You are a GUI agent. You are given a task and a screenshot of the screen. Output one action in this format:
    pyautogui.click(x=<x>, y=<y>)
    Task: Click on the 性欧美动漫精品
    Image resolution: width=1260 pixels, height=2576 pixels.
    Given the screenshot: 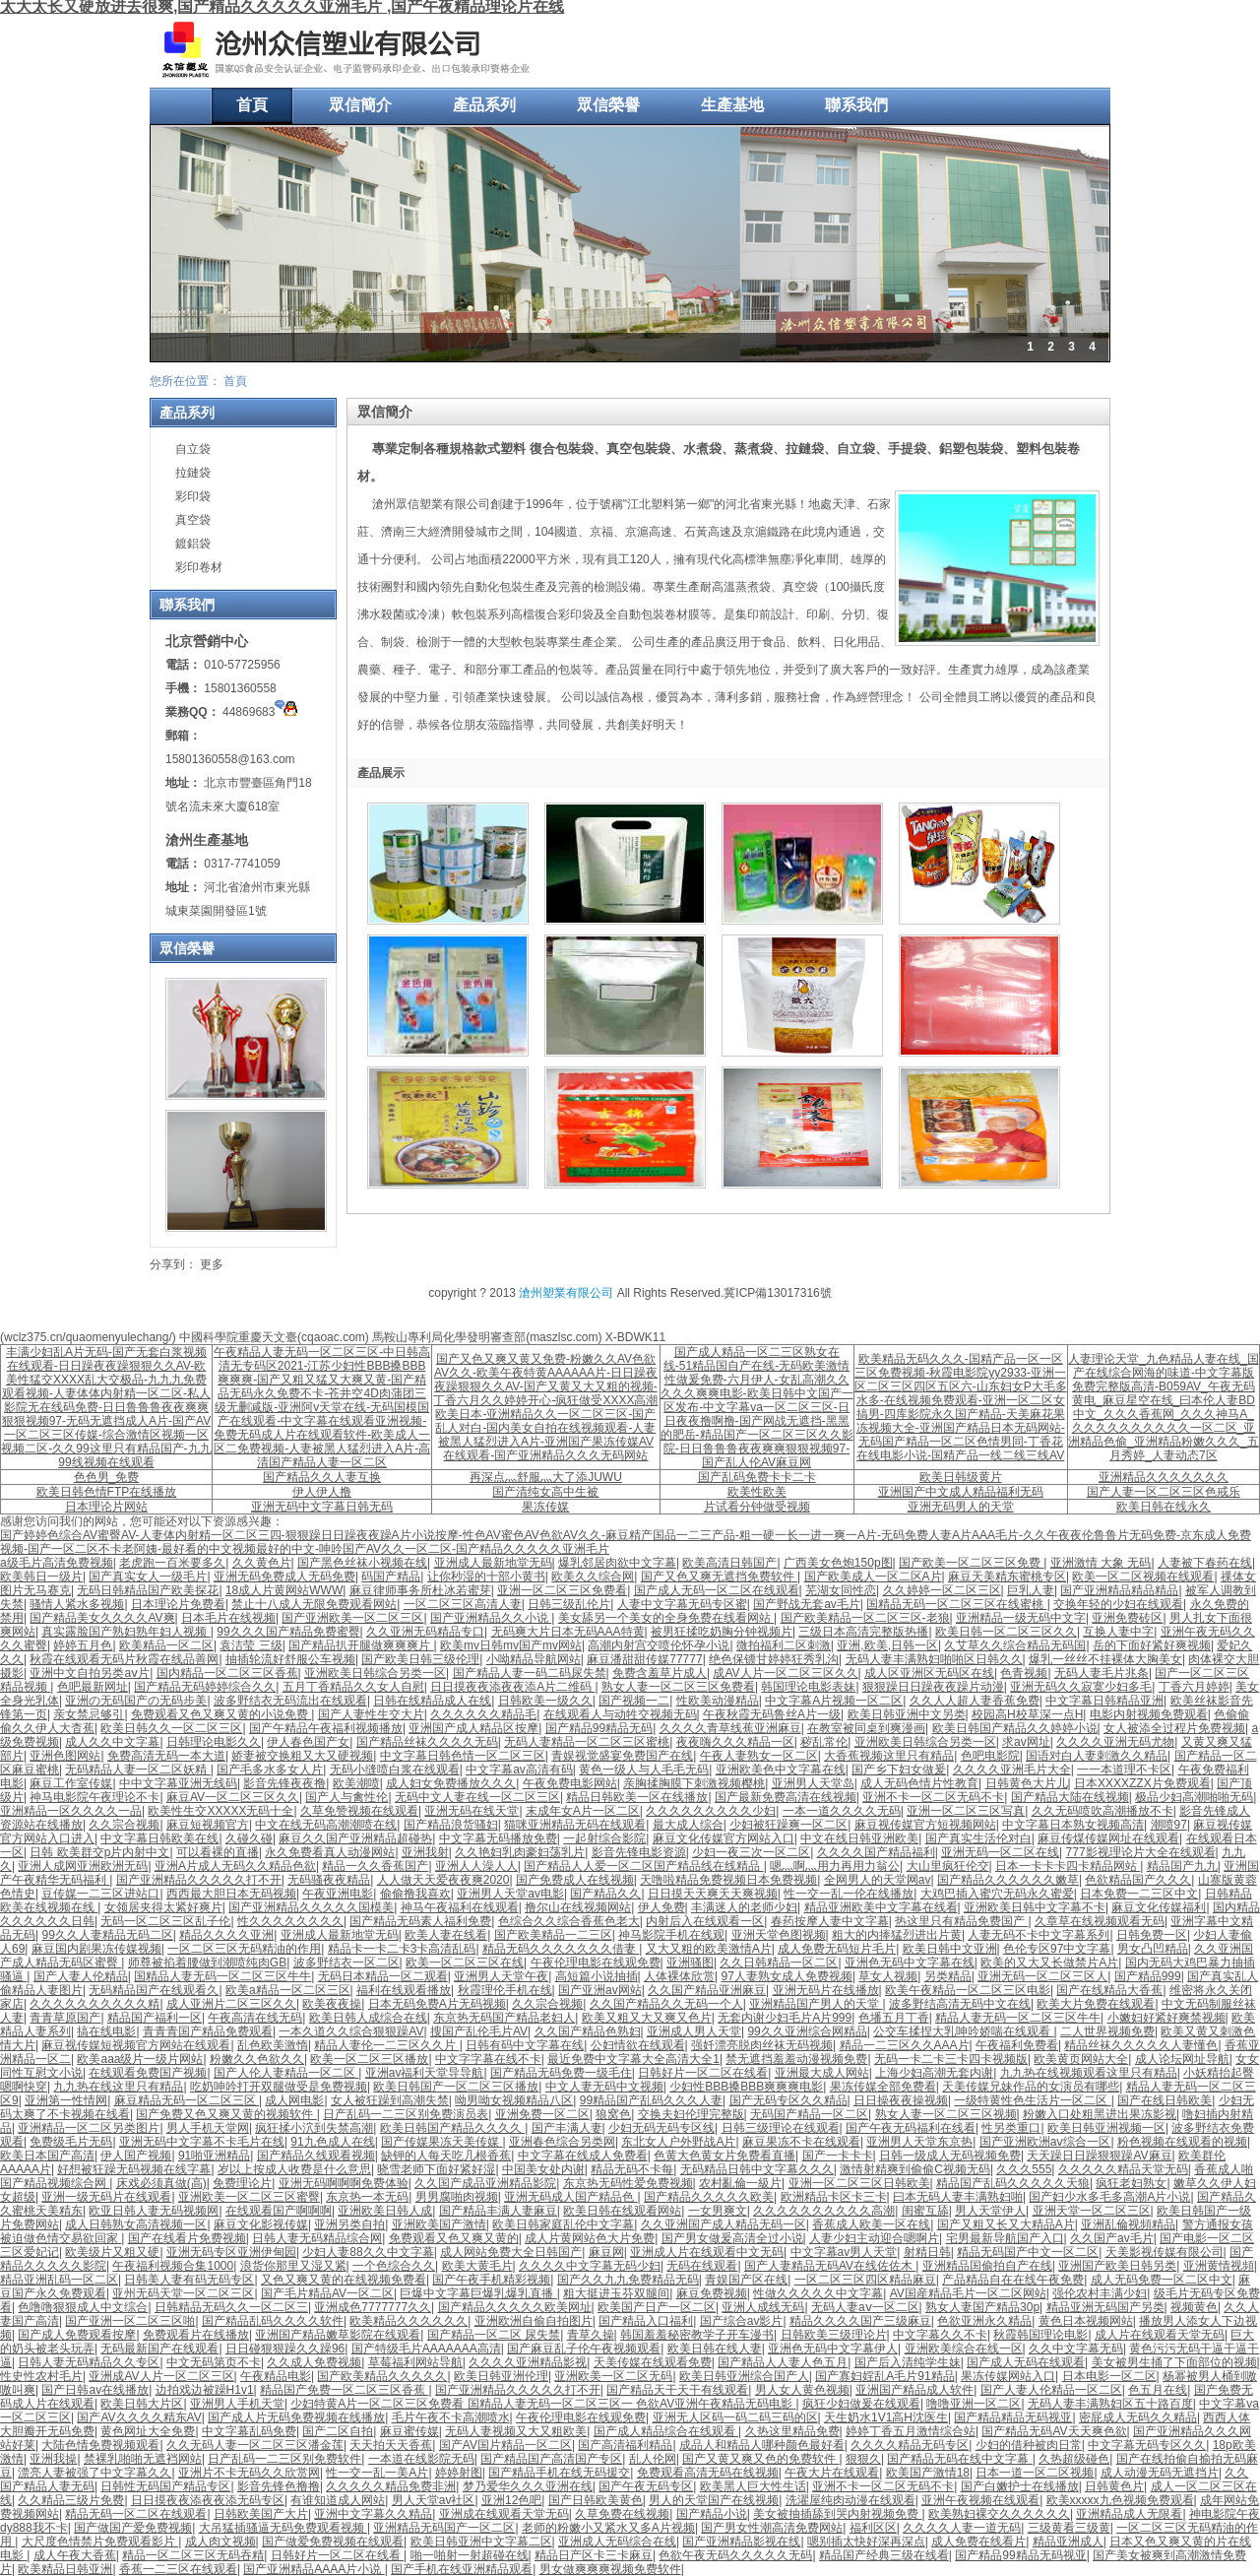 What is the action you would take?
    pyautogui.click(x=717, y=1700)
    